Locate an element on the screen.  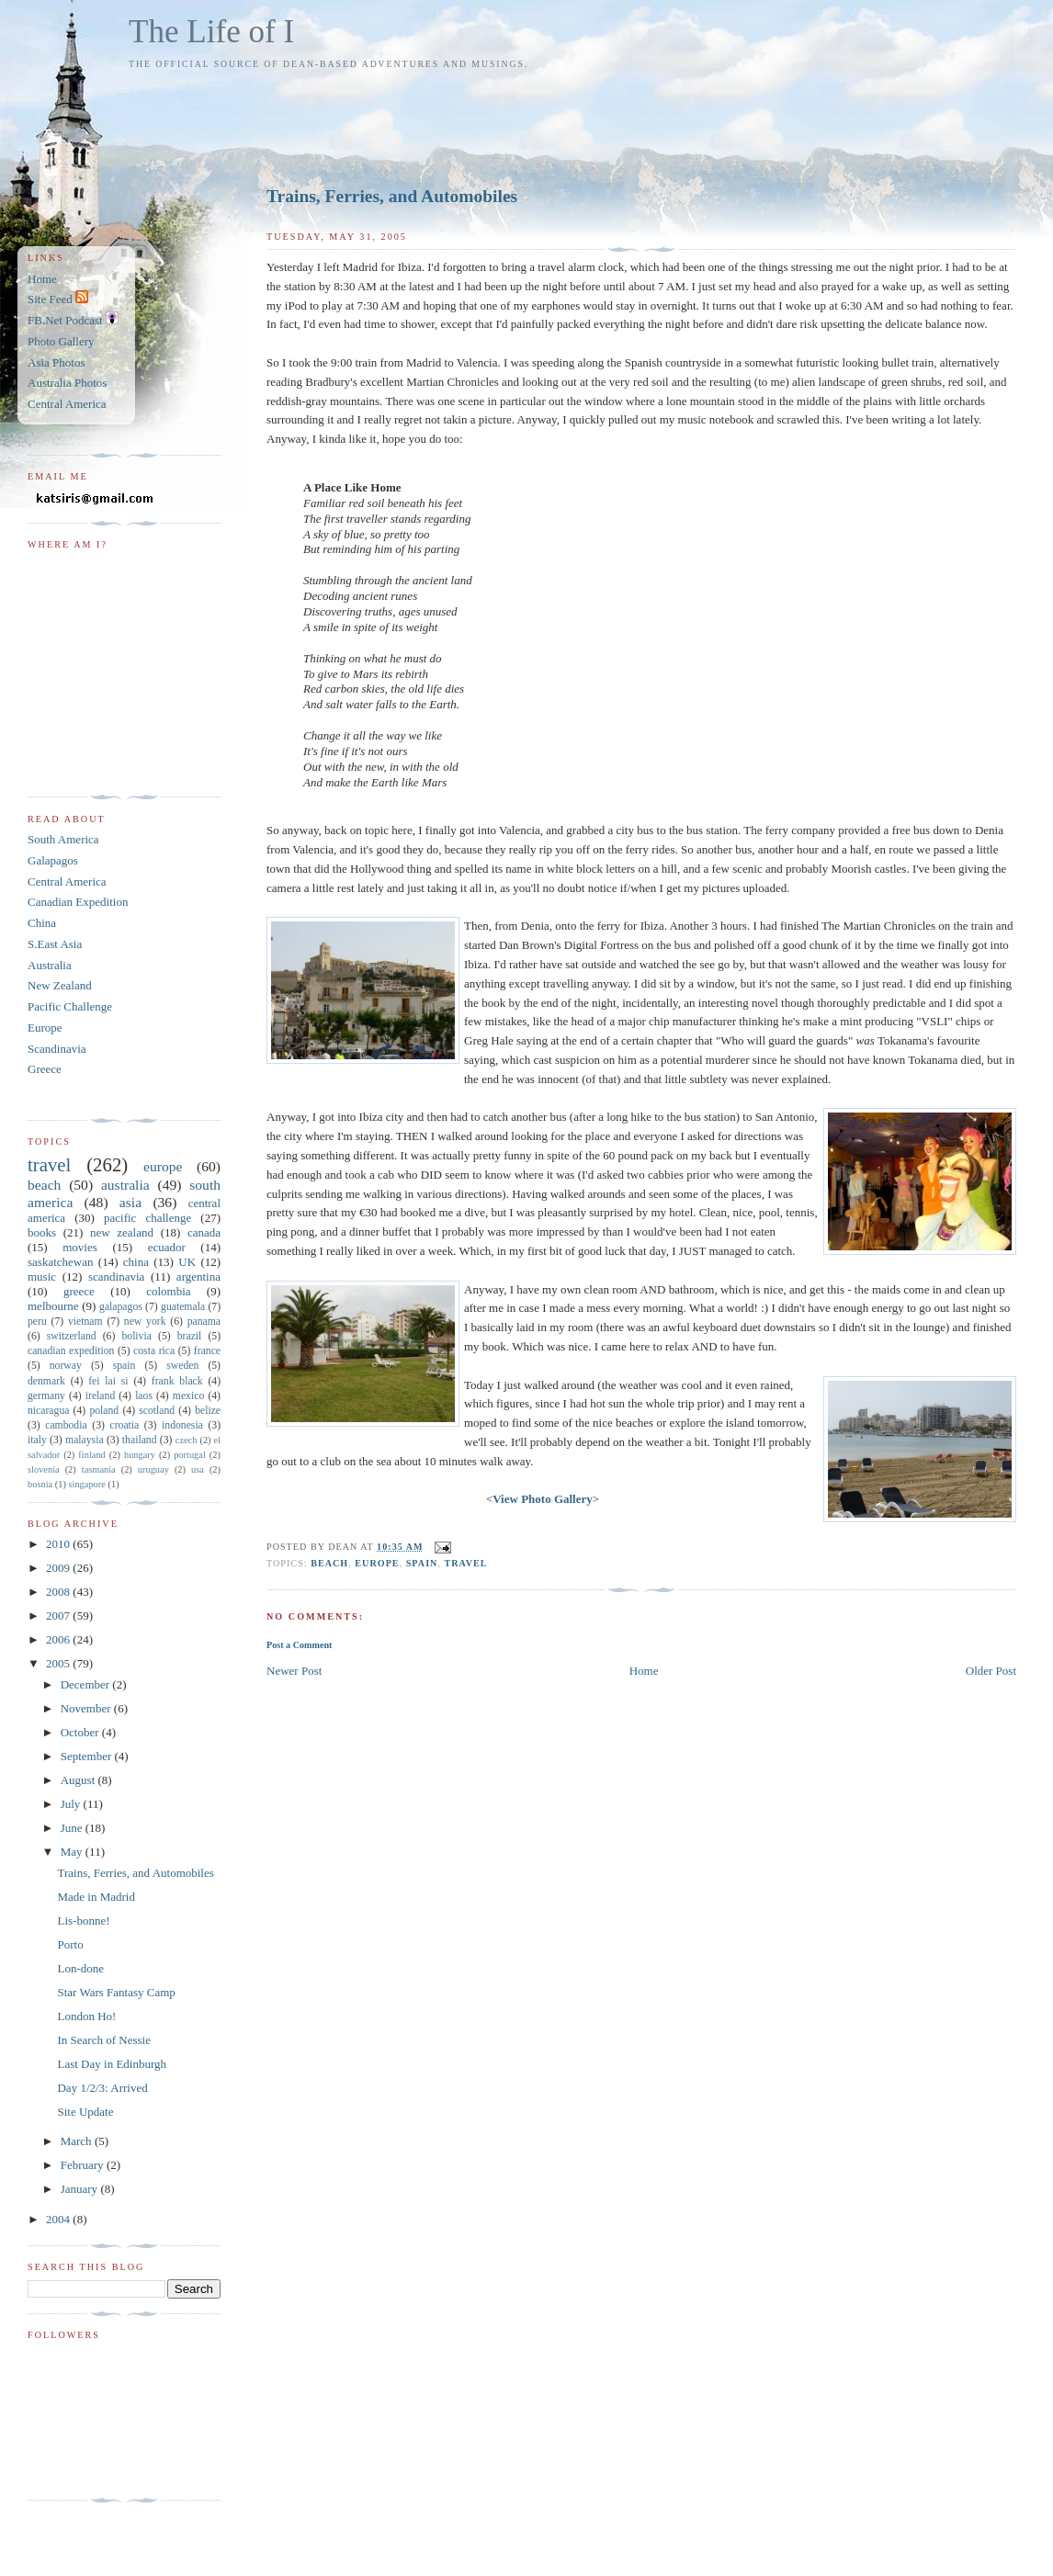
Trains, Ferries, and Automobiles is located at coordinates (391, 196).